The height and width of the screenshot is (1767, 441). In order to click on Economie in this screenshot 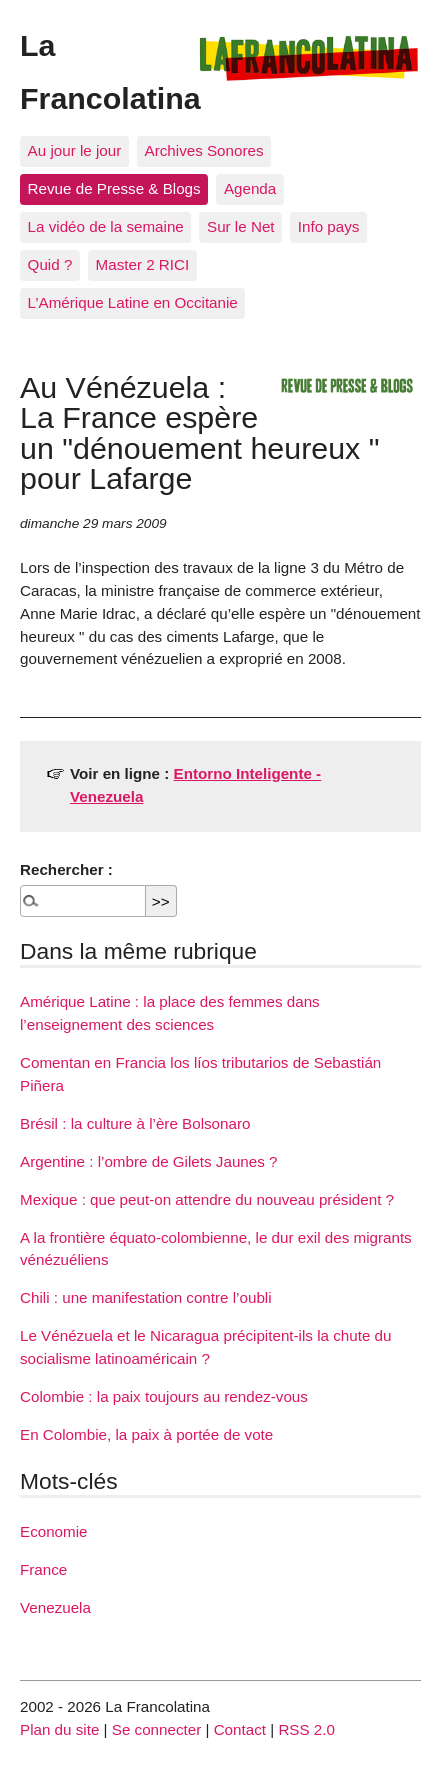, I will do `click(54, 1531)`.